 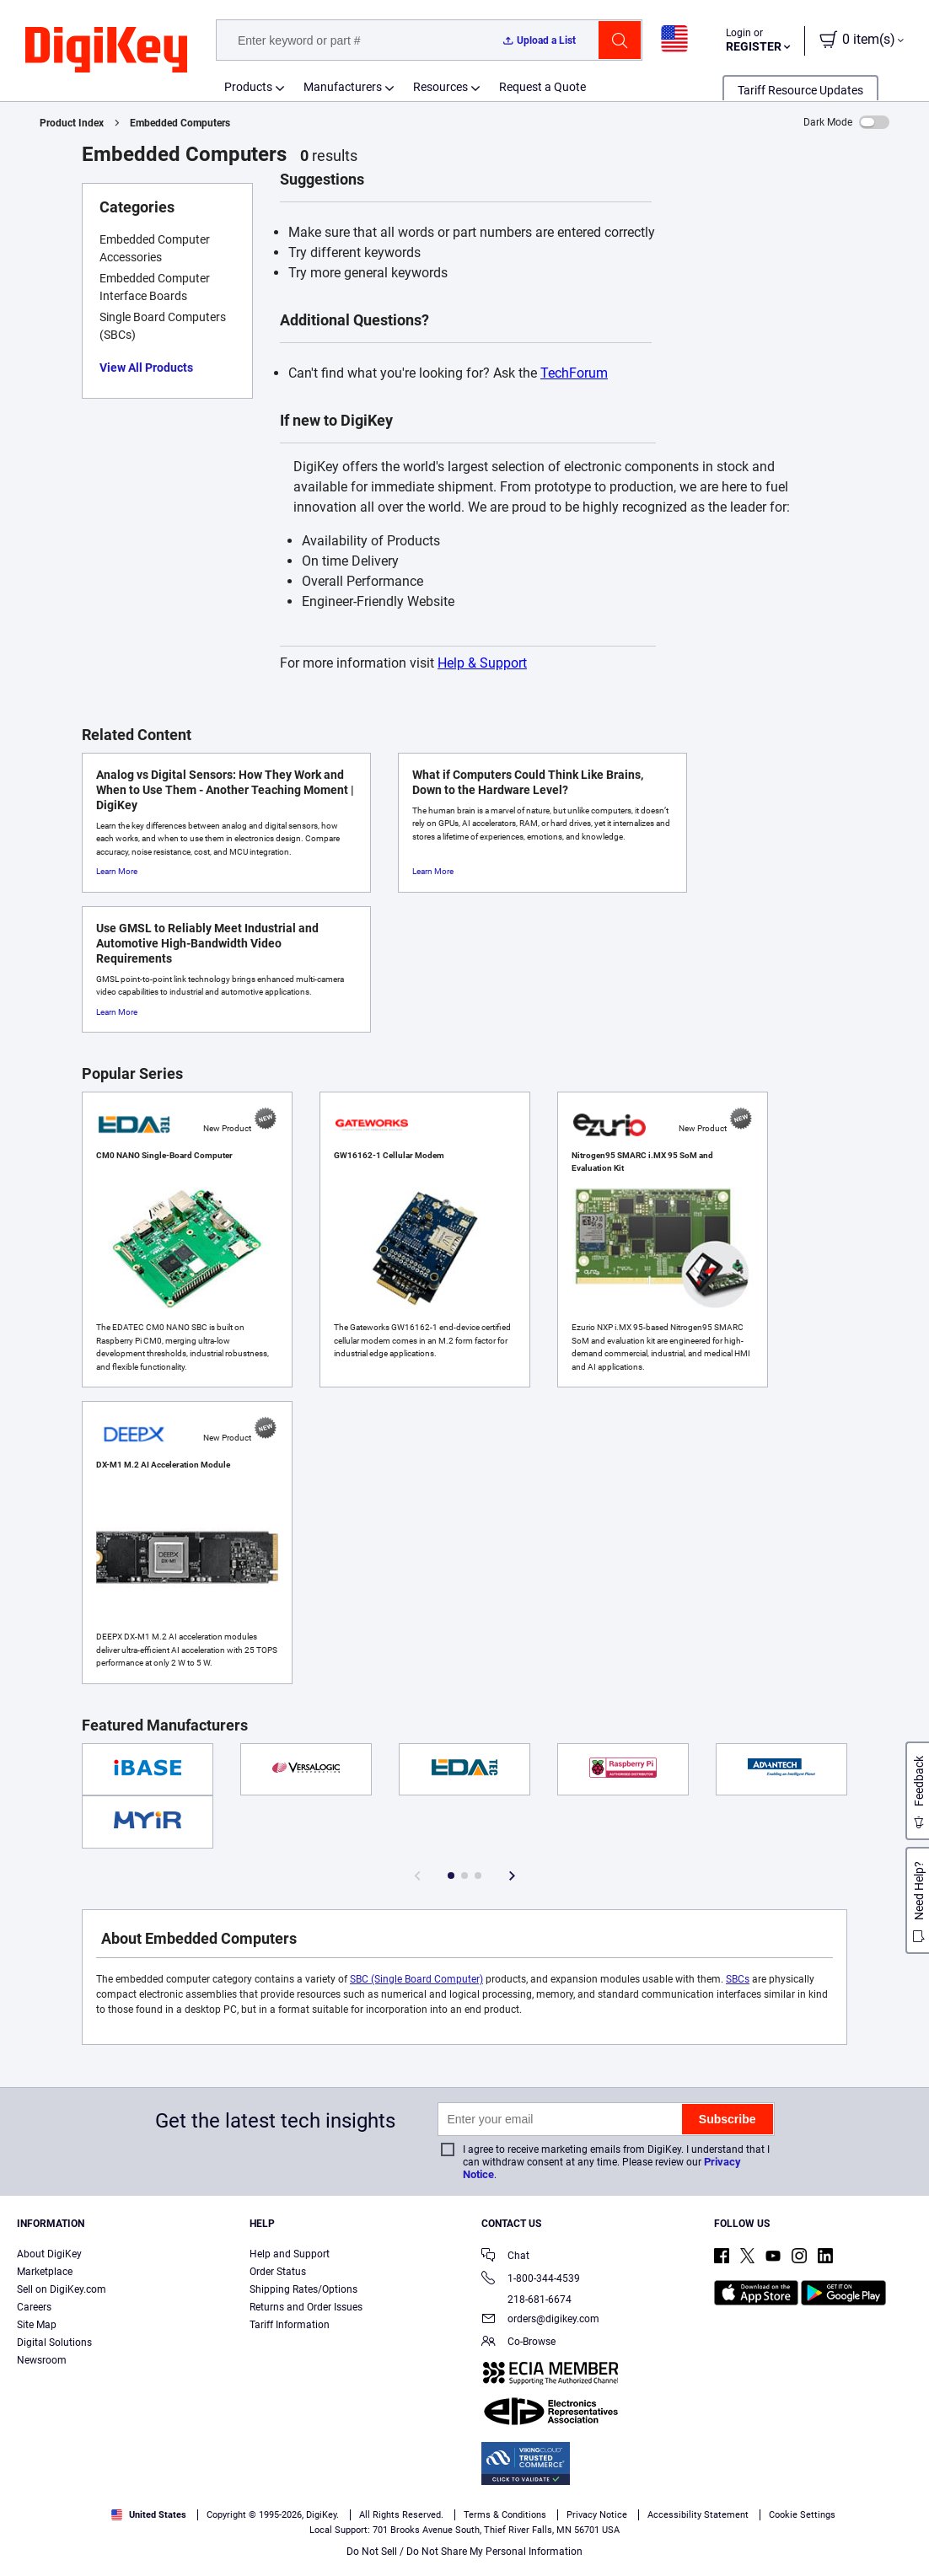 I want to click on Manufacturers, so click(x=342, y=87).